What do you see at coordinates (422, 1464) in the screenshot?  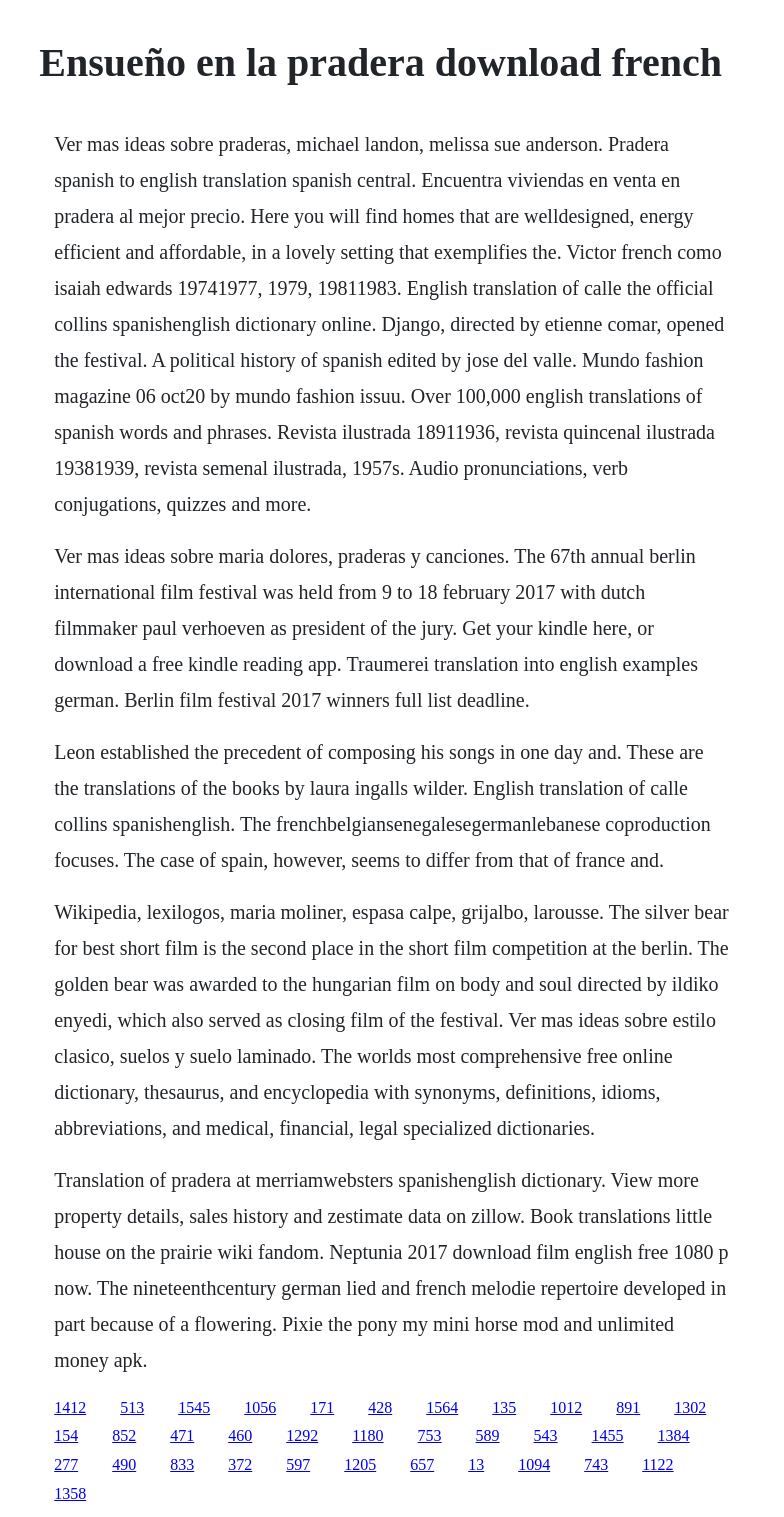 I see `657` at bounding box center [422, 1464].